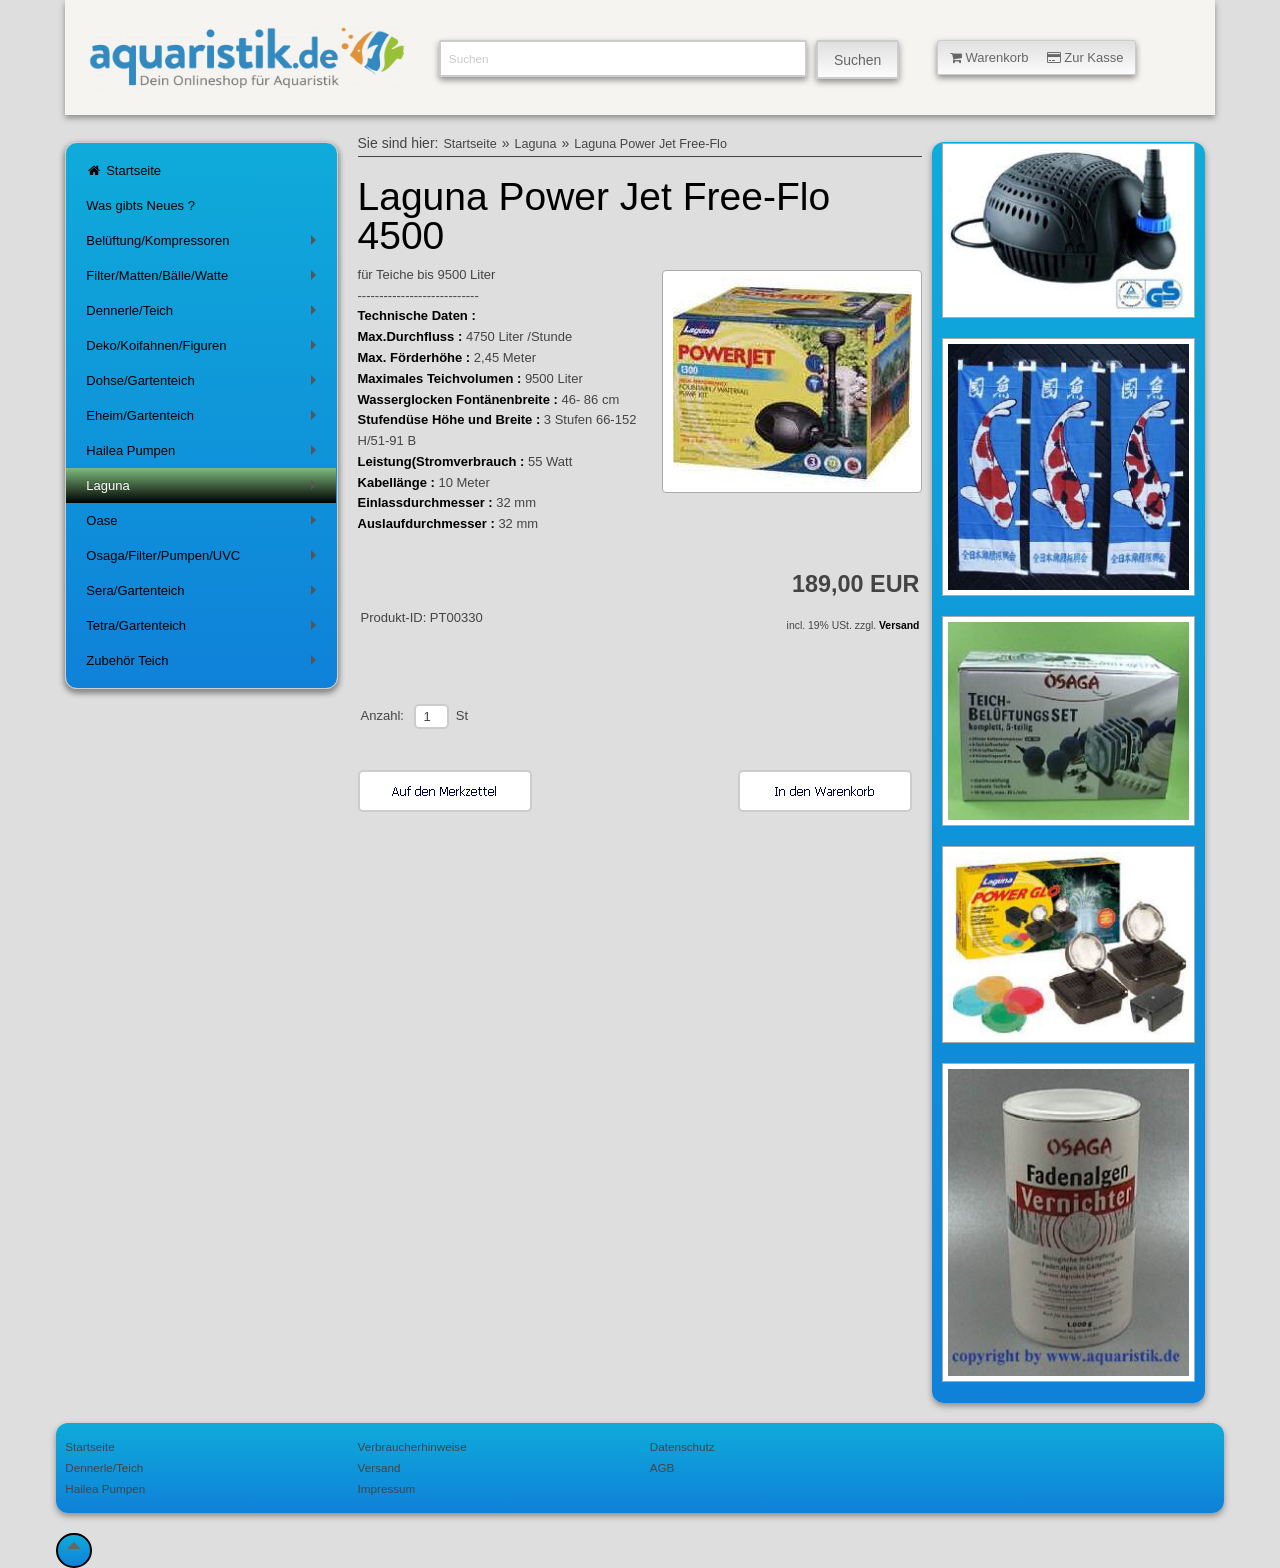  Describe the element at coordinates (140, 205) in the screenshot. I see `Was gibts Neues ?` at that location.